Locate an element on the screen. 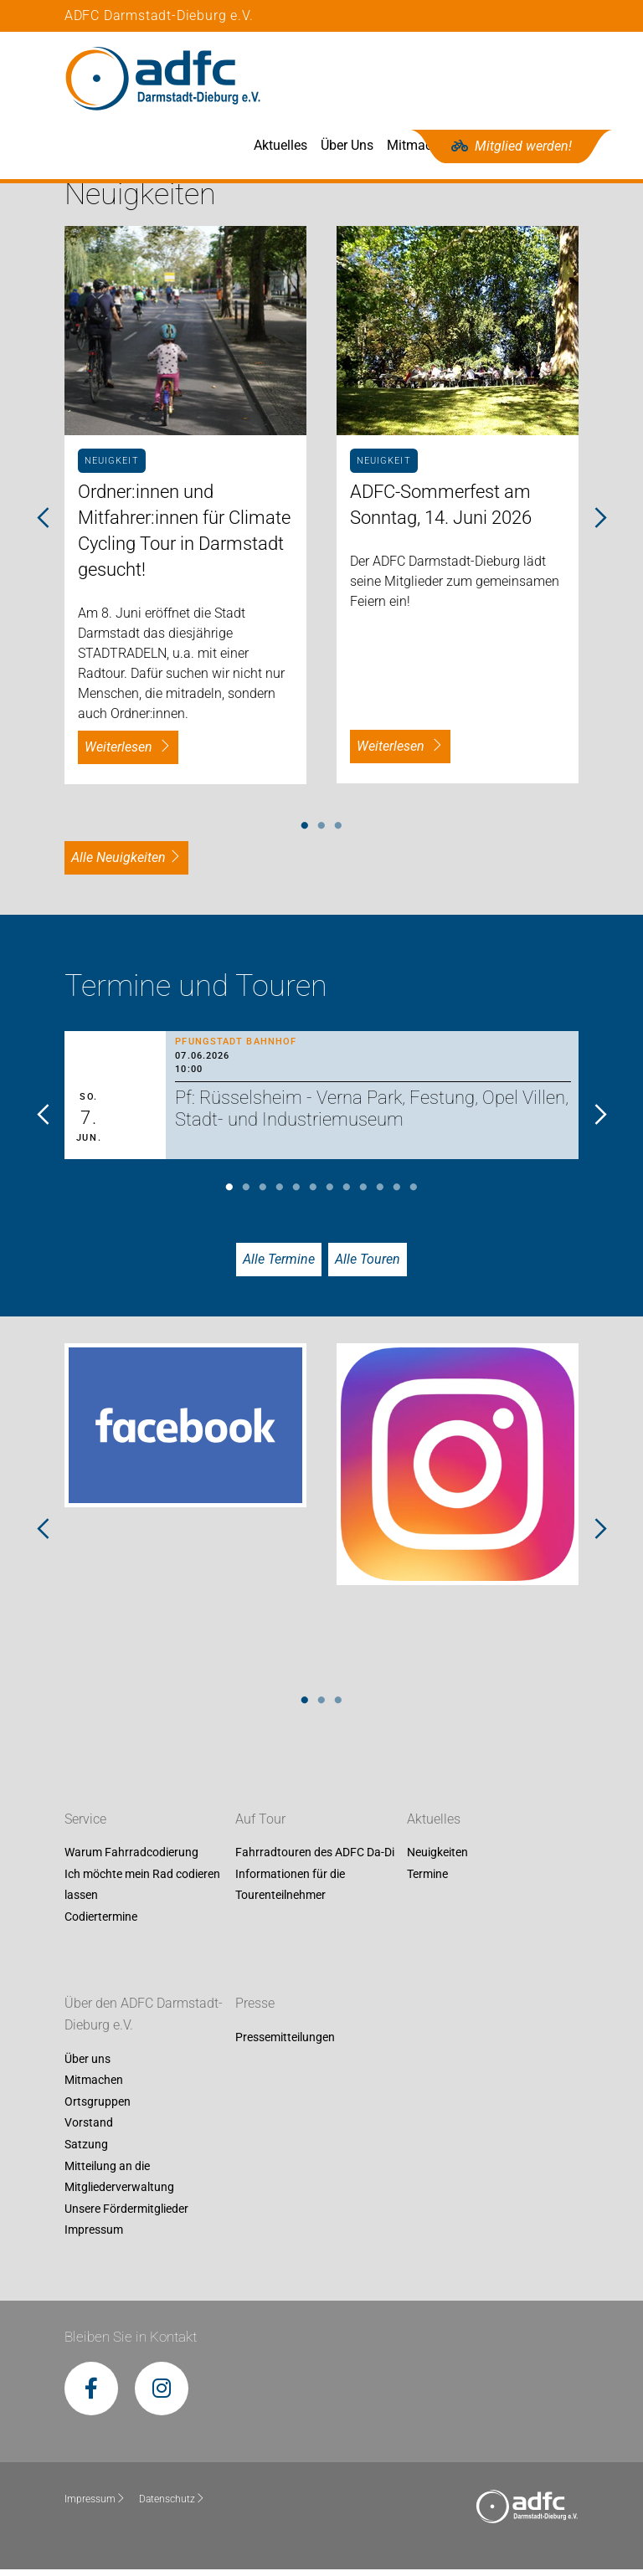 This screenshot has width=643, height=2576. Previous is located at coordinates (43, 526).